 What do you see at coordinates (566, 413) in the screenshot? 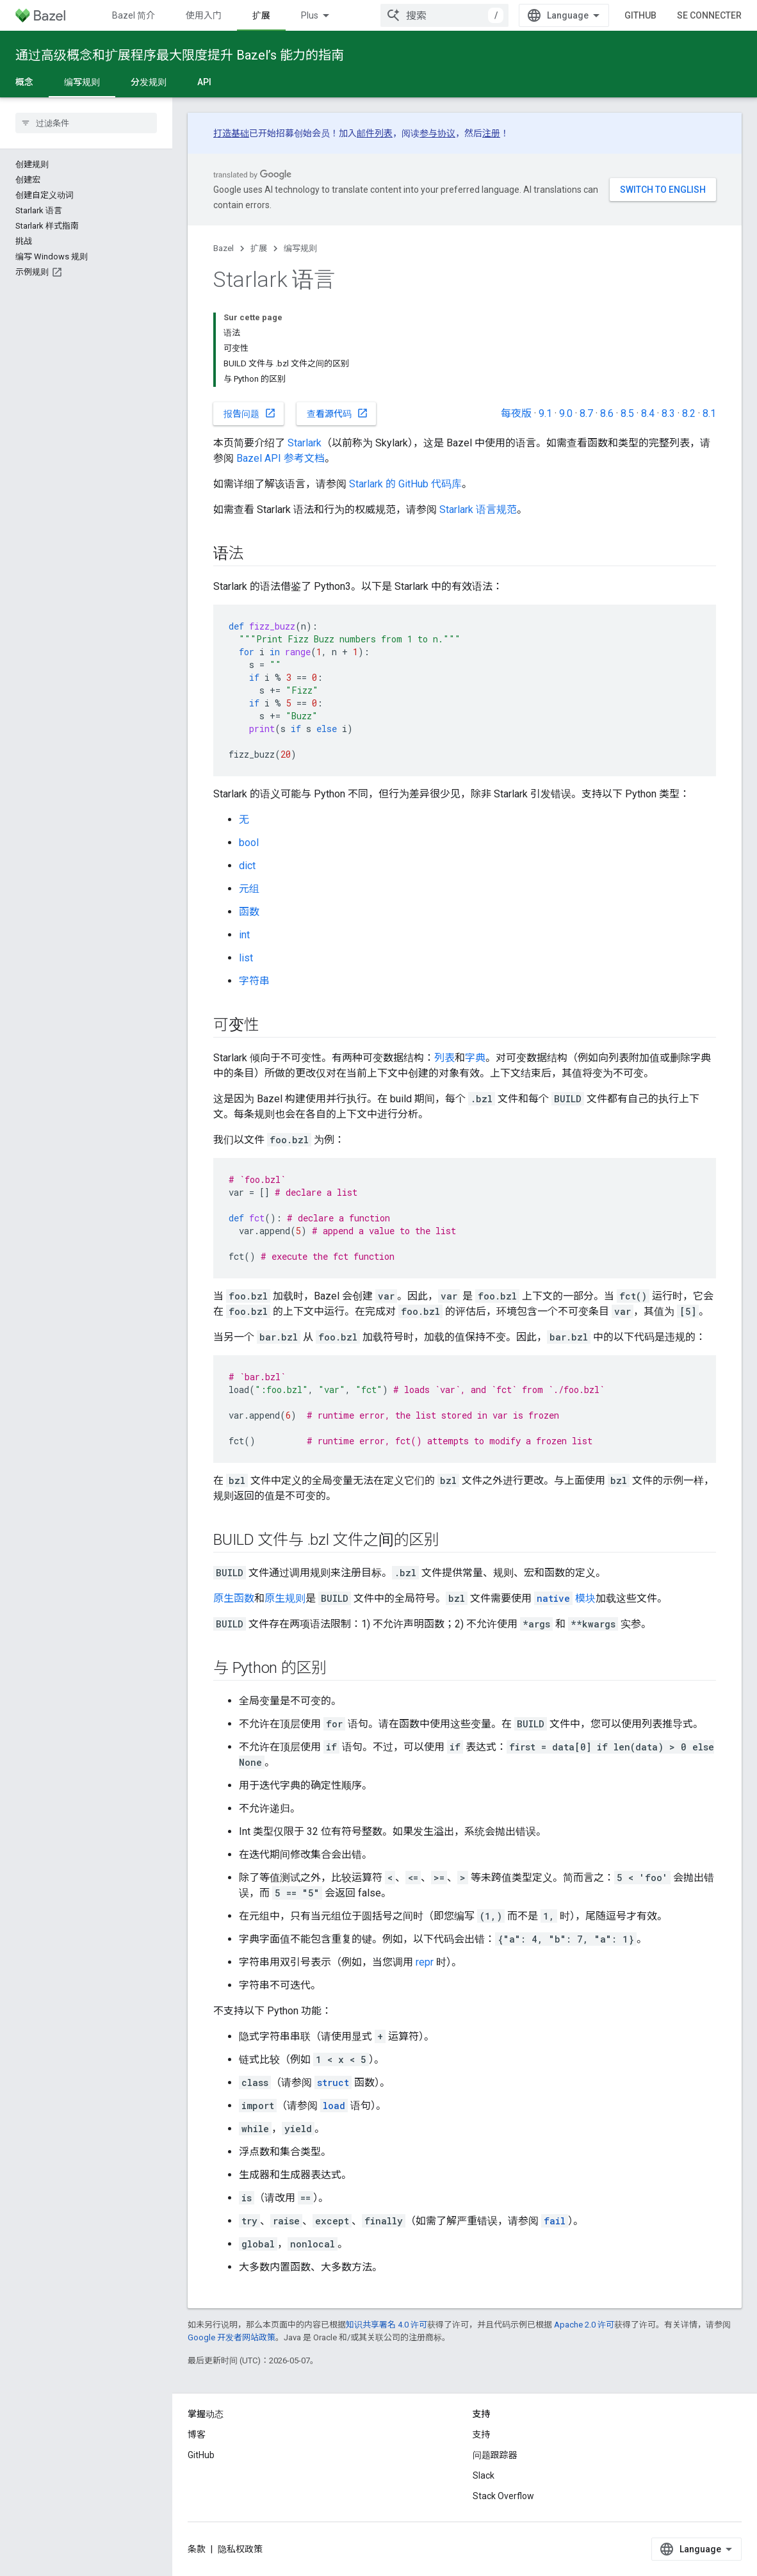
I see `9.0` at bounding box center [566, 413].